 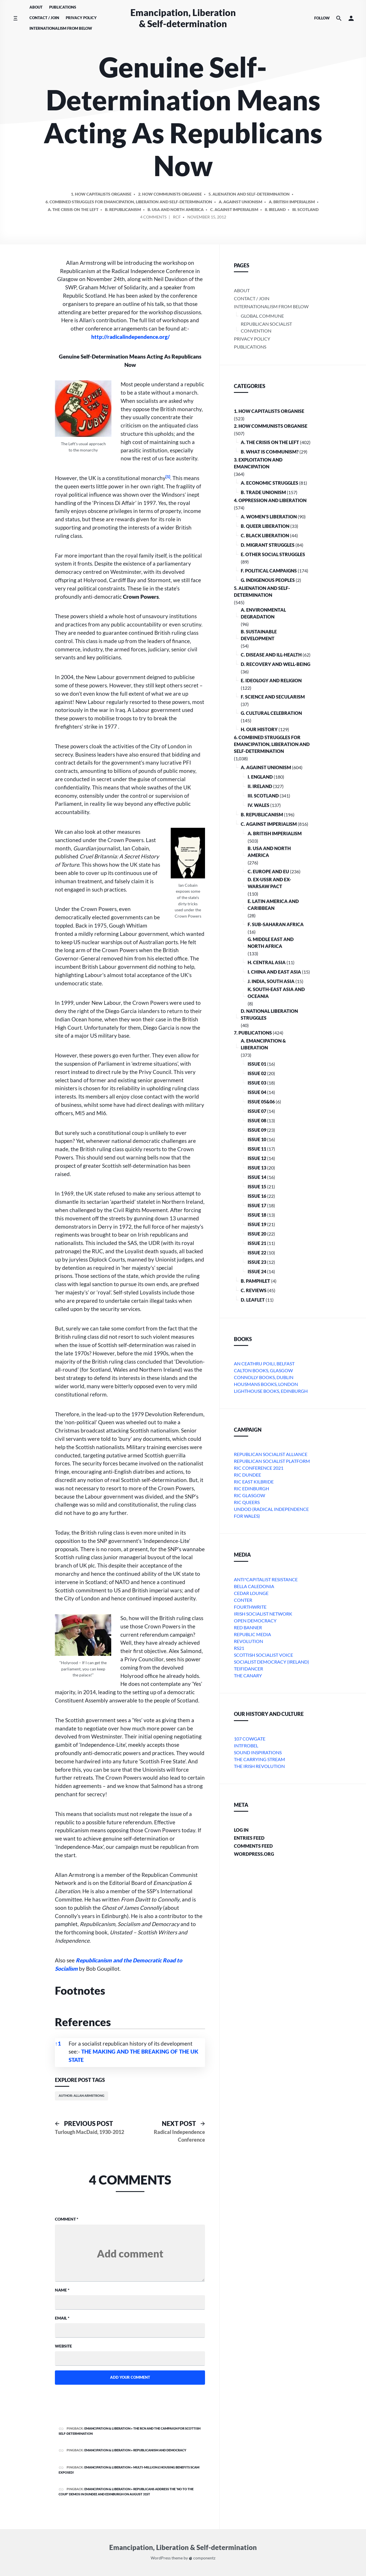 What do you see at coordinates (246, 1745) in the screenshot?
I see `Intfrobel` at bounding box center [246, 1745].